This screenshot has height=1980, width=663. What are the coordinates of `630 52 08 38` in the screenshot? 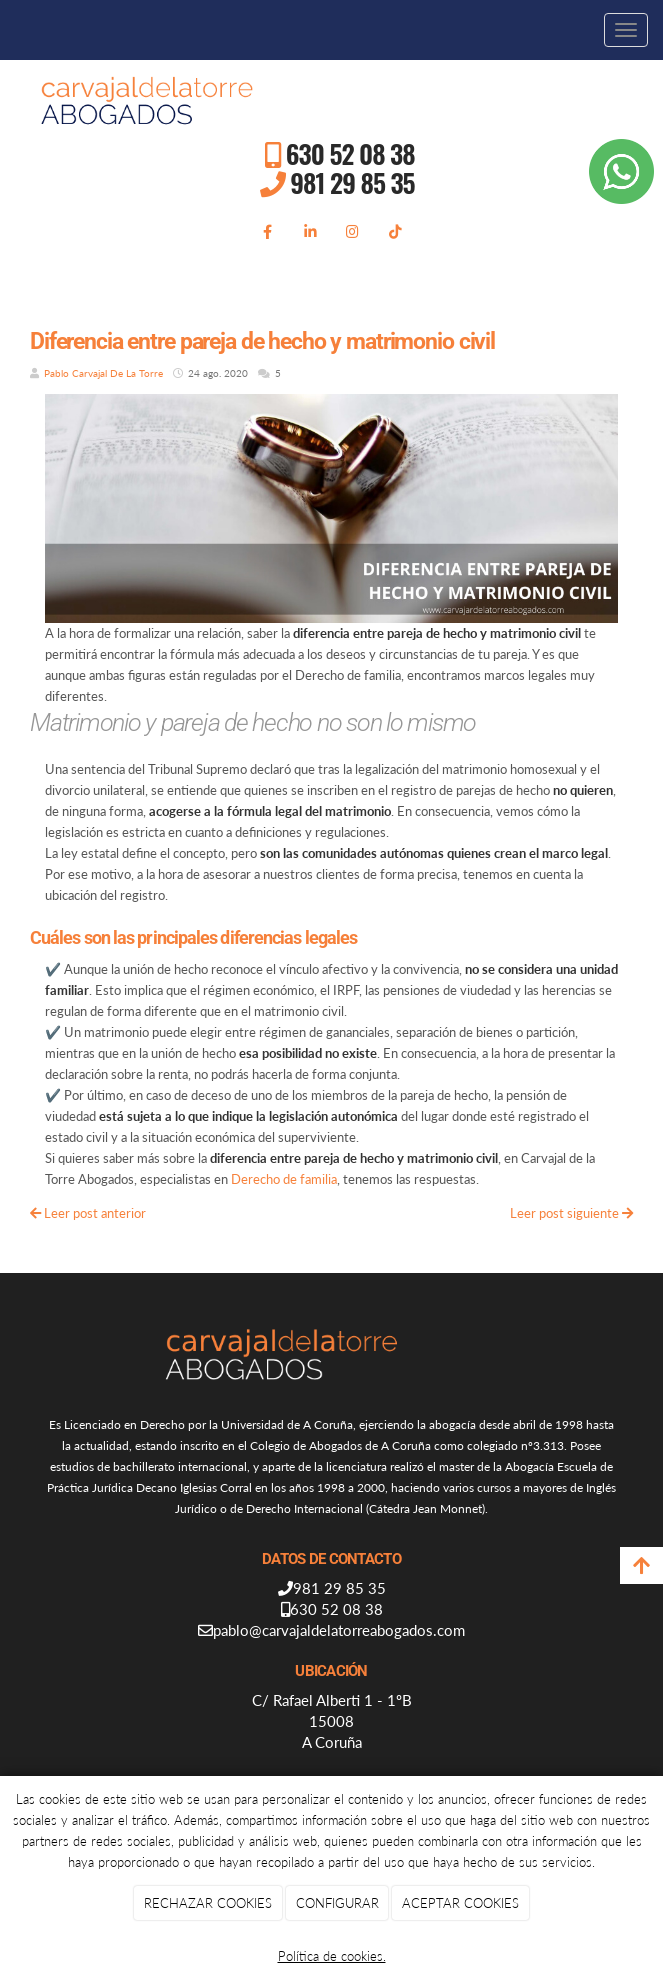 It's located at (350, 153).